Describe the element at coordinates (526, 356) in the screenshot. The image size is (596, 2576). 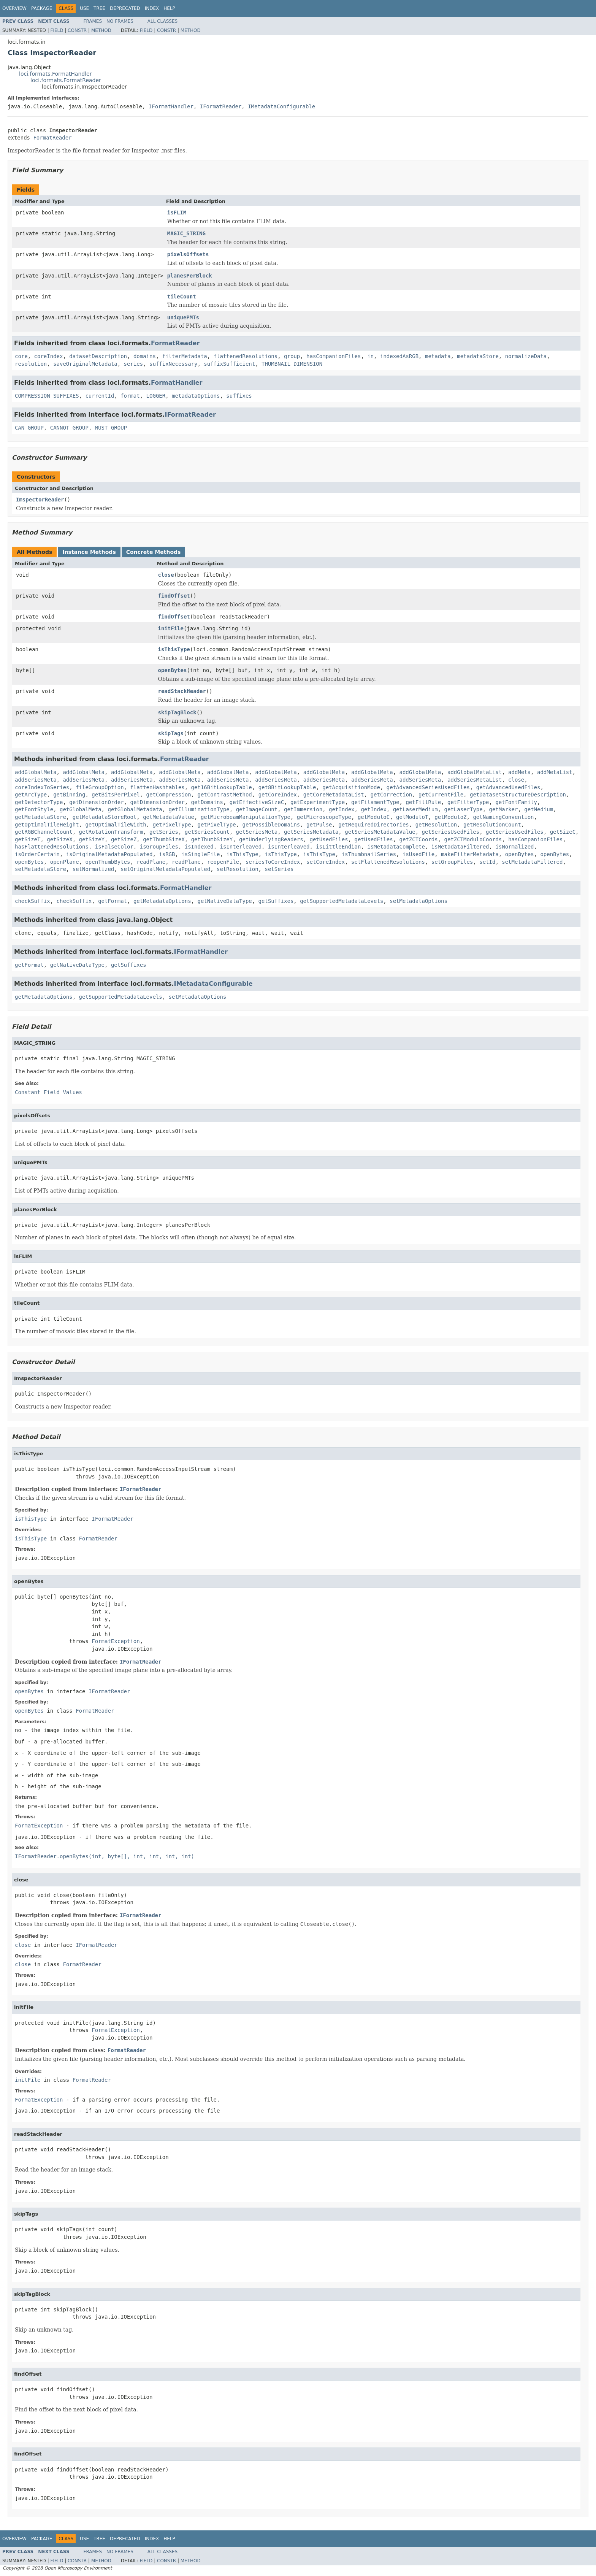
I see `normalizeData` at that location.